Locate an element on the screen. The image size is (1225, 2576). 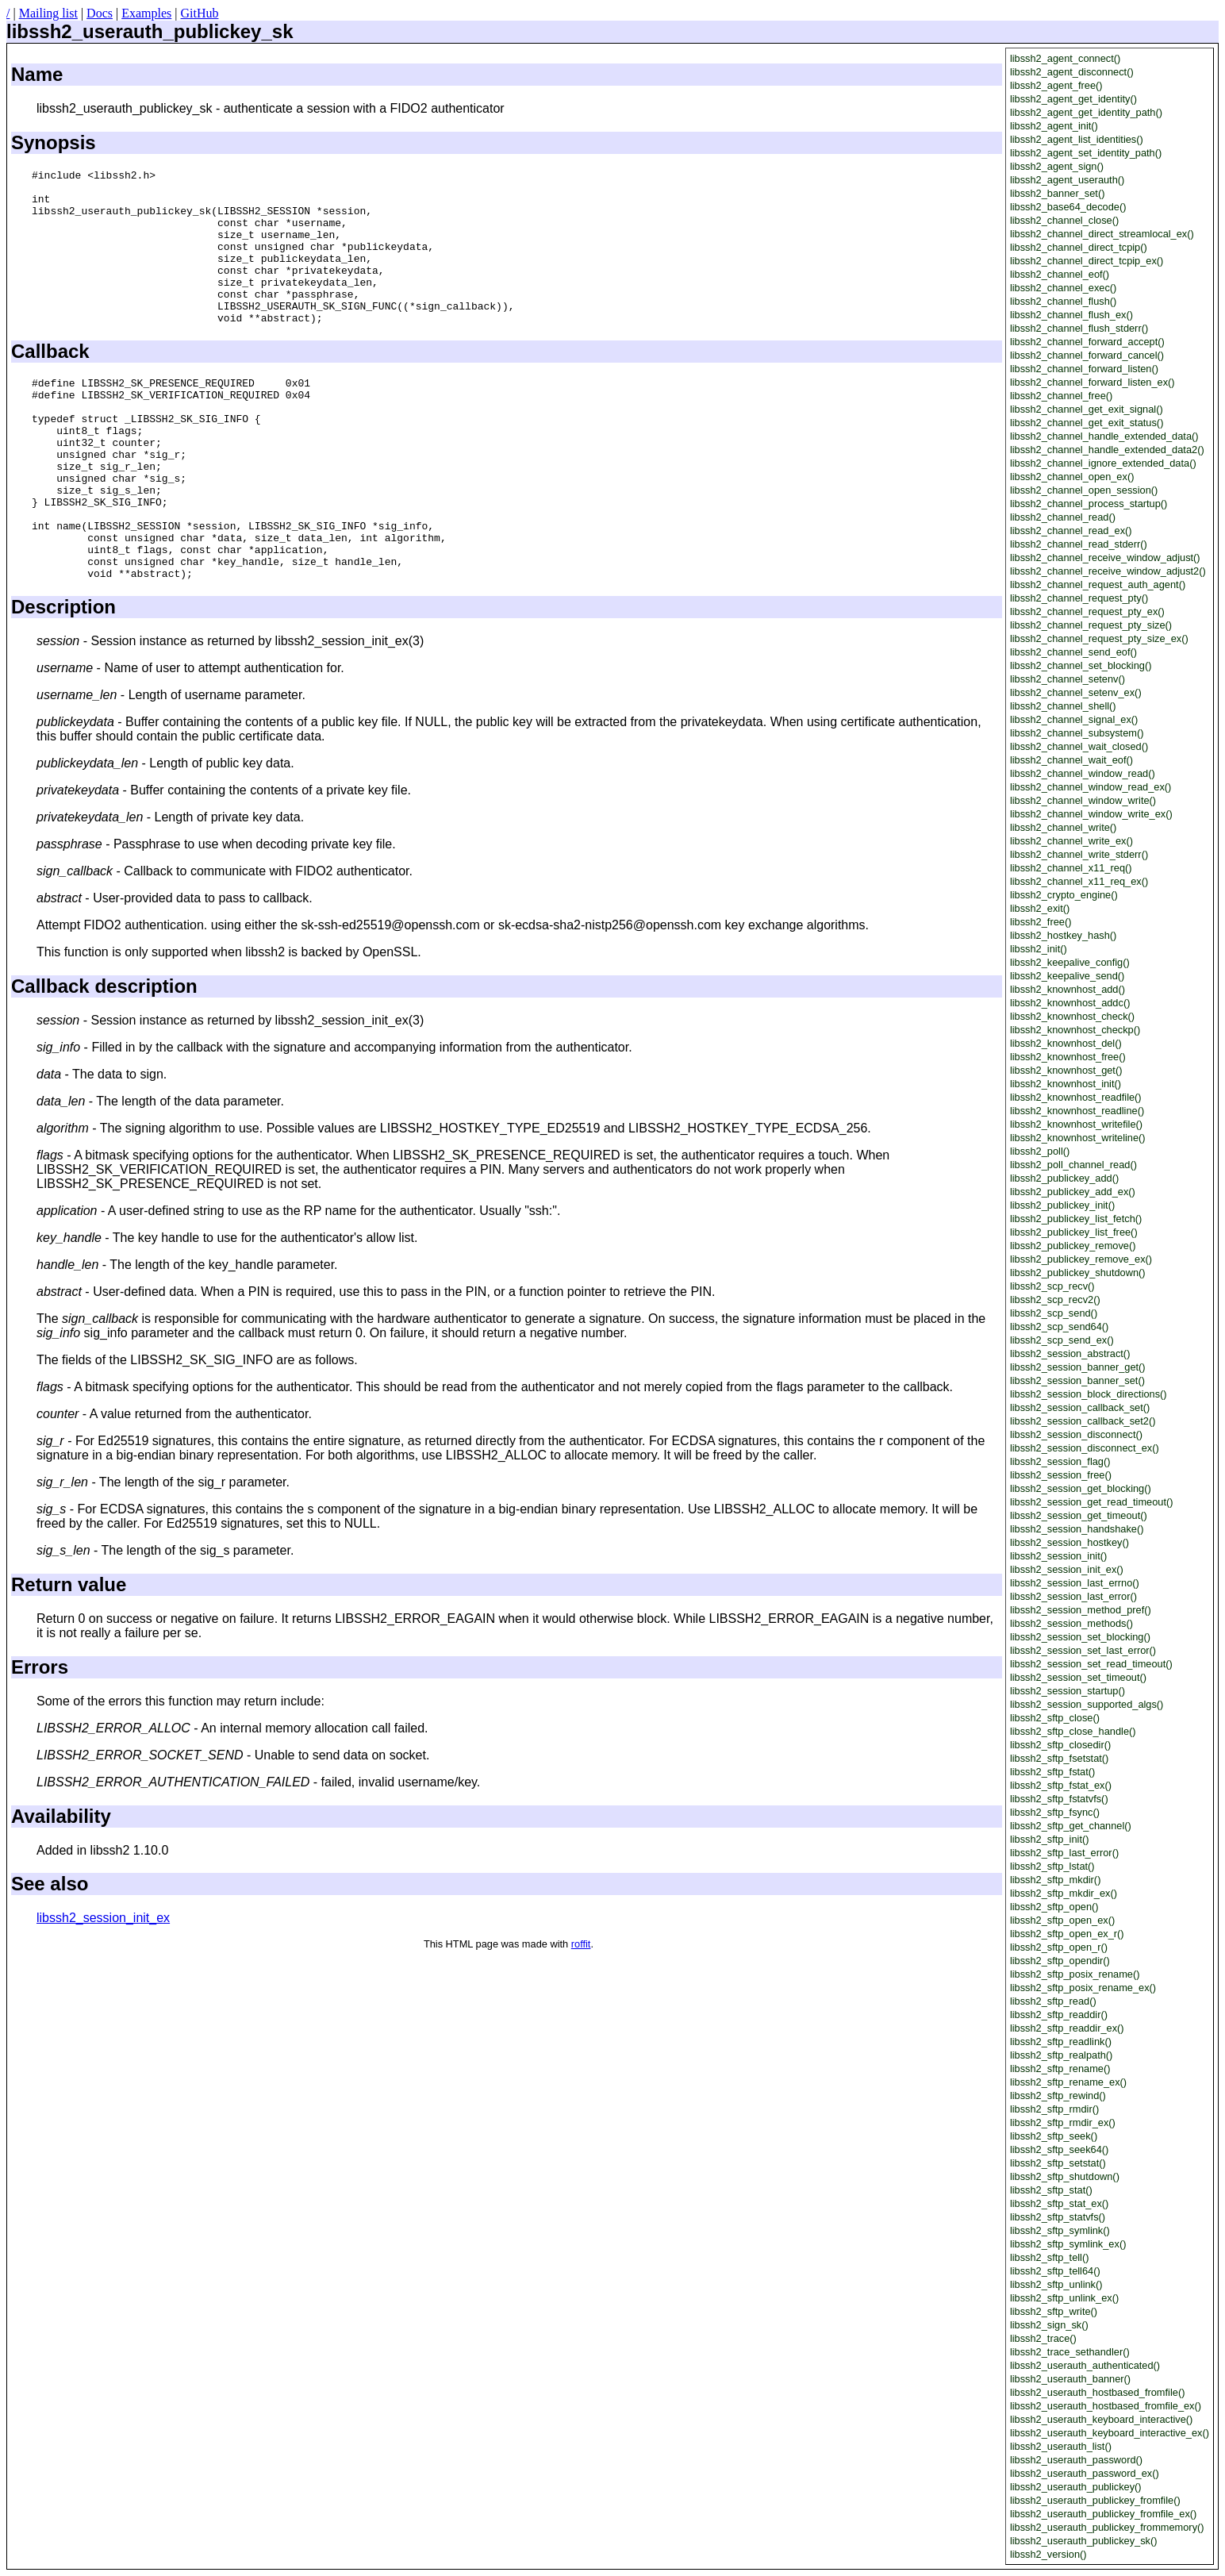
libssh2_base64_decode() is located at coordinates (1068, 207).